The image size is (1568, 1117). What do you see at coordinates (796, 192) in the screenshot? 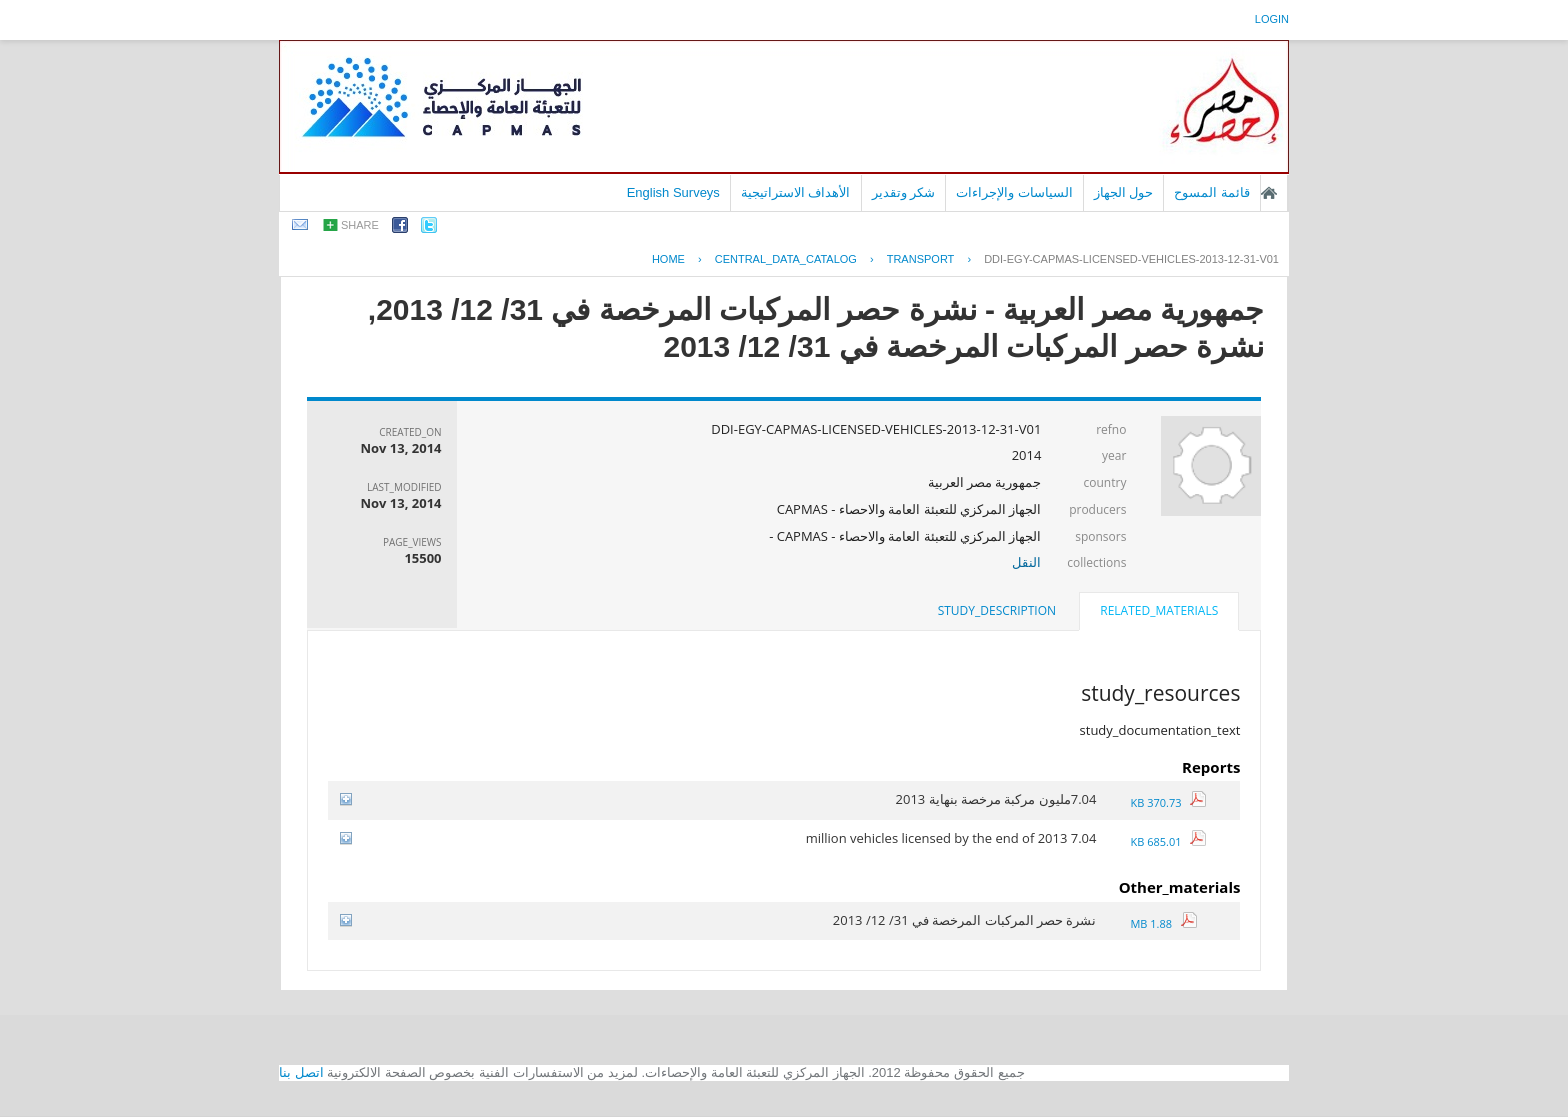
I see `الأهداف الاستراتيجية` at bounding box center [796, 192].